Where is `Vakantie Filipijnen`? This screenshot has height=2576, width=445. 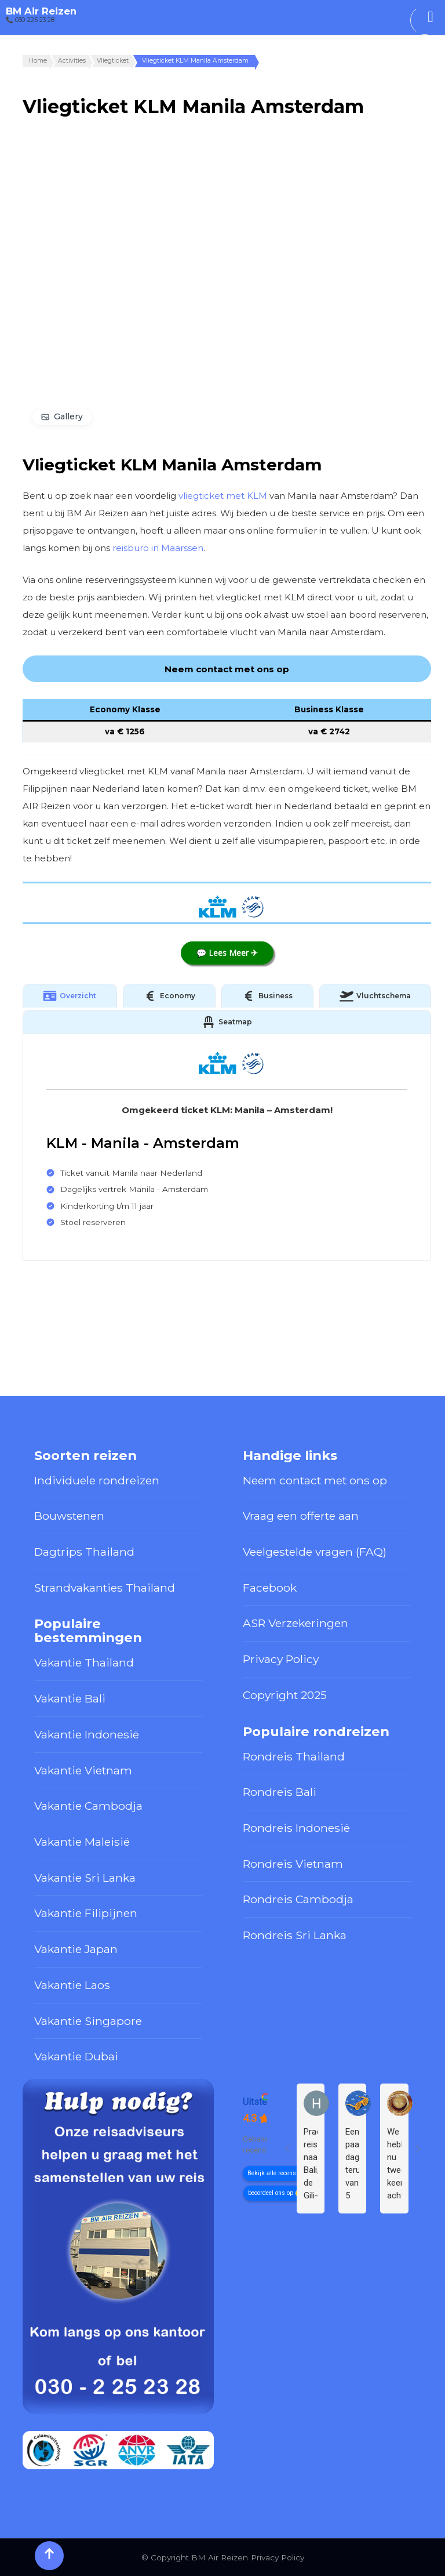 Vakantie Filipijnen is located at coordinates (85, 1913).